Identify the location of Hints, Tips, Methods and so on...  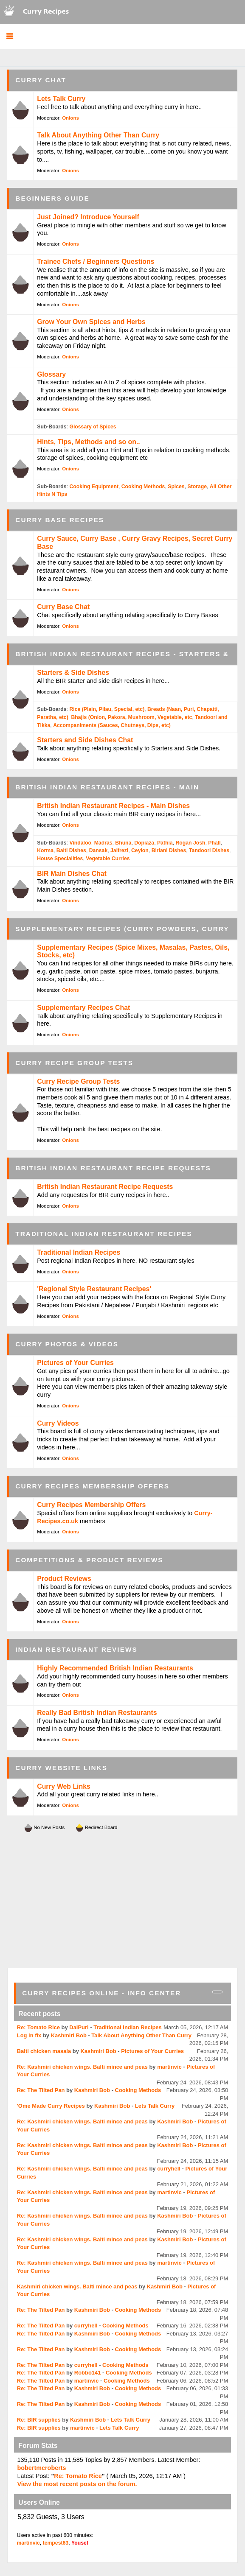
(88, 441).